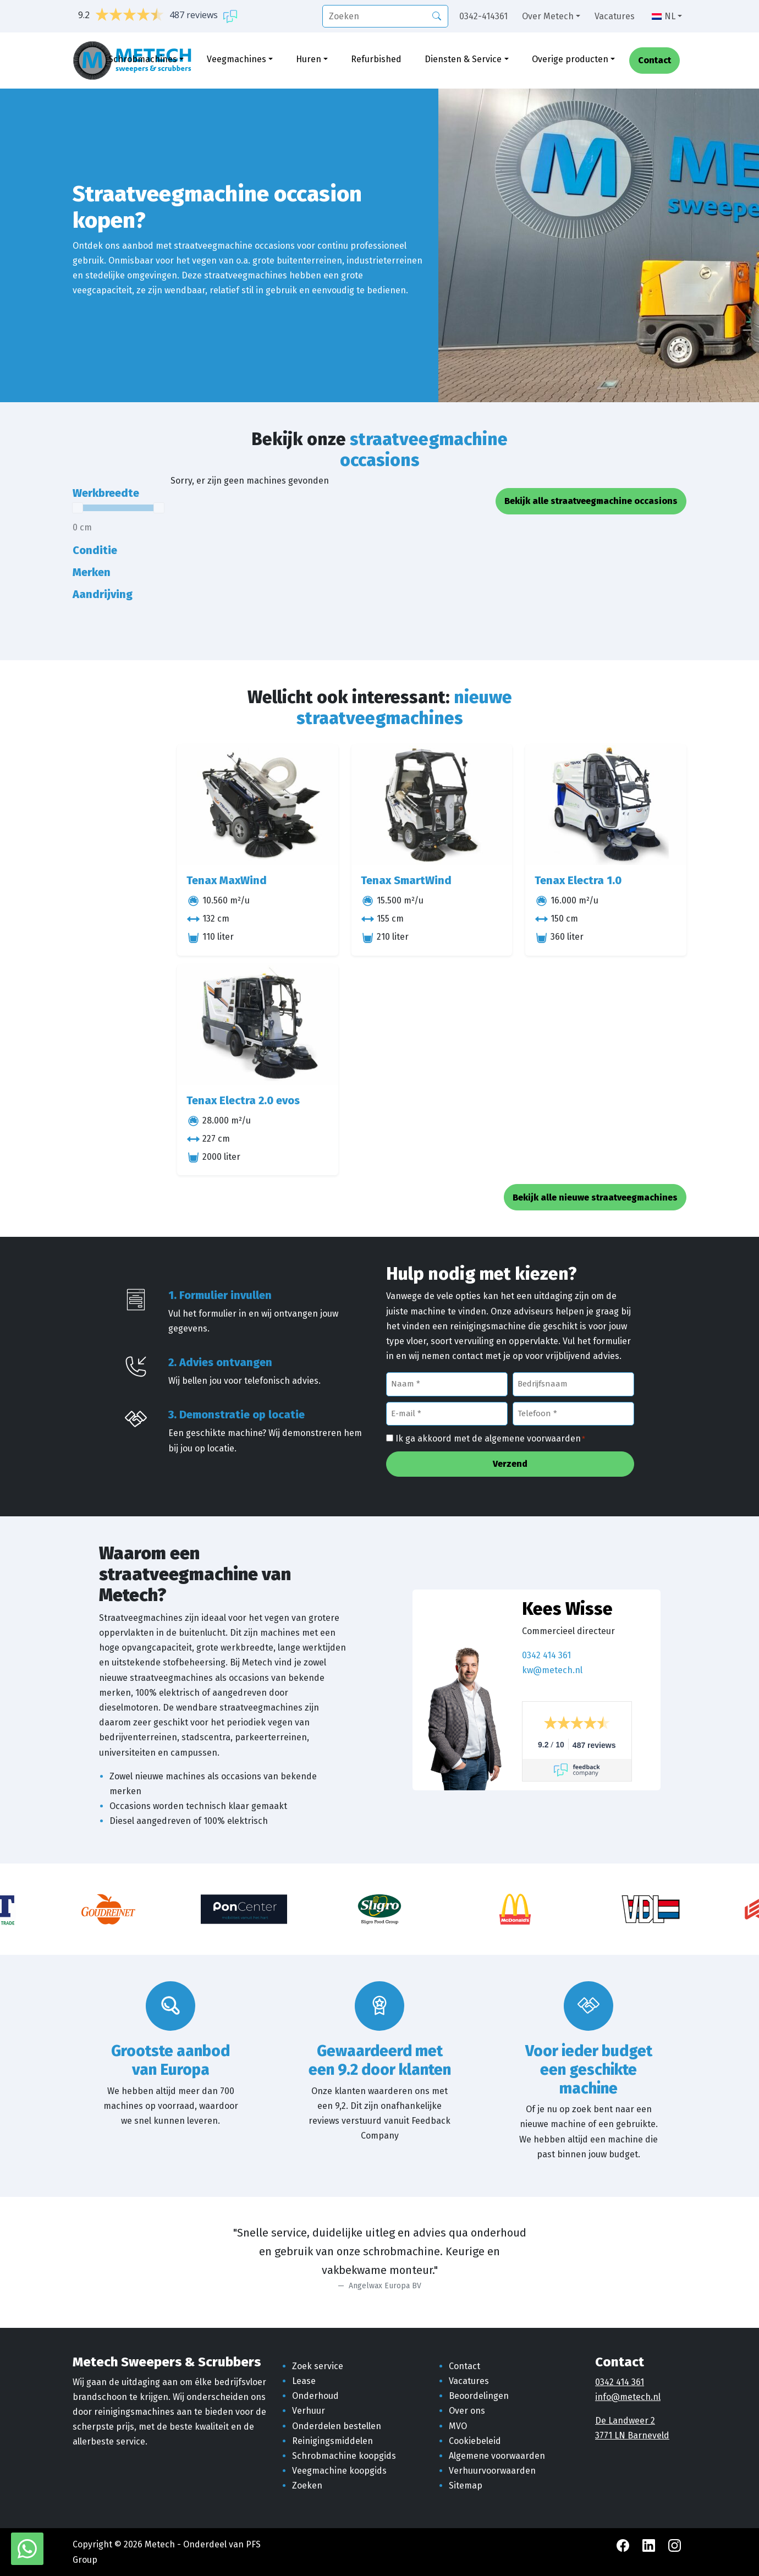 The height and width of the screenshot is (2576, 759). Describe the element at coordinates (483, 16) in the screenshot. I see `0342-414361` at that location.